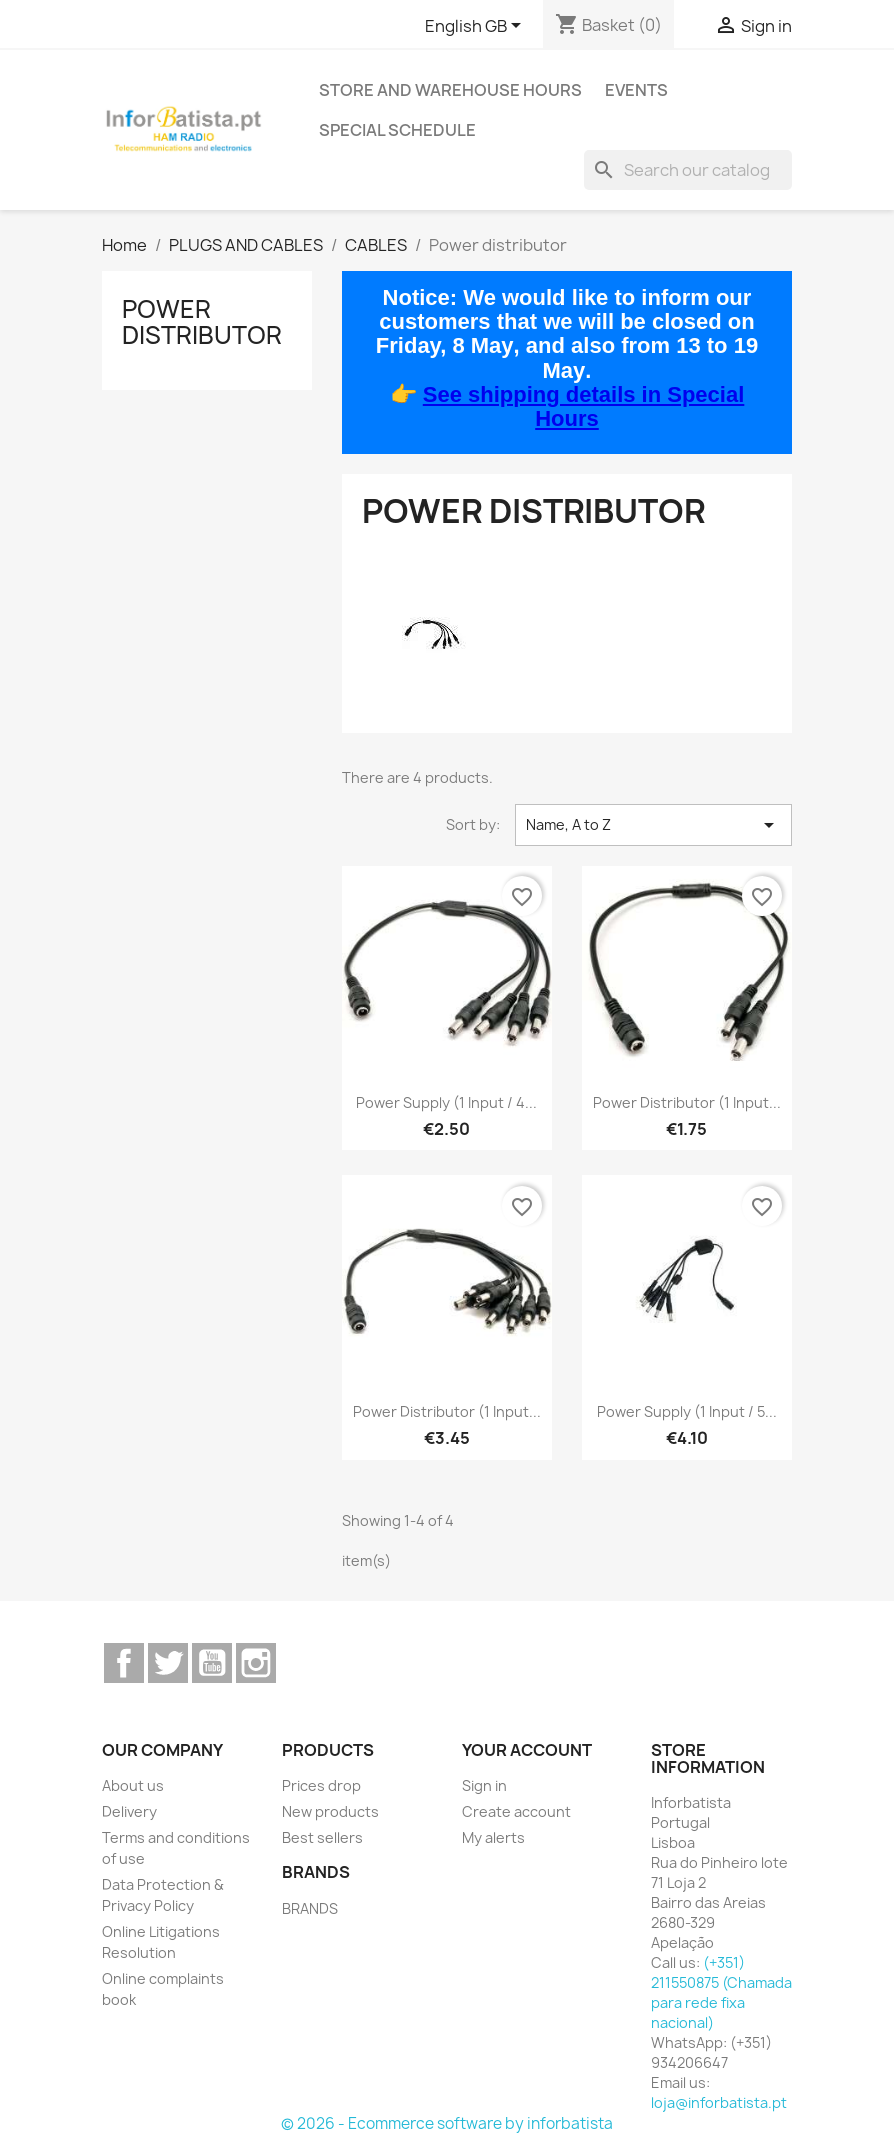  I want to click on My alerts, so click(493, 1837).